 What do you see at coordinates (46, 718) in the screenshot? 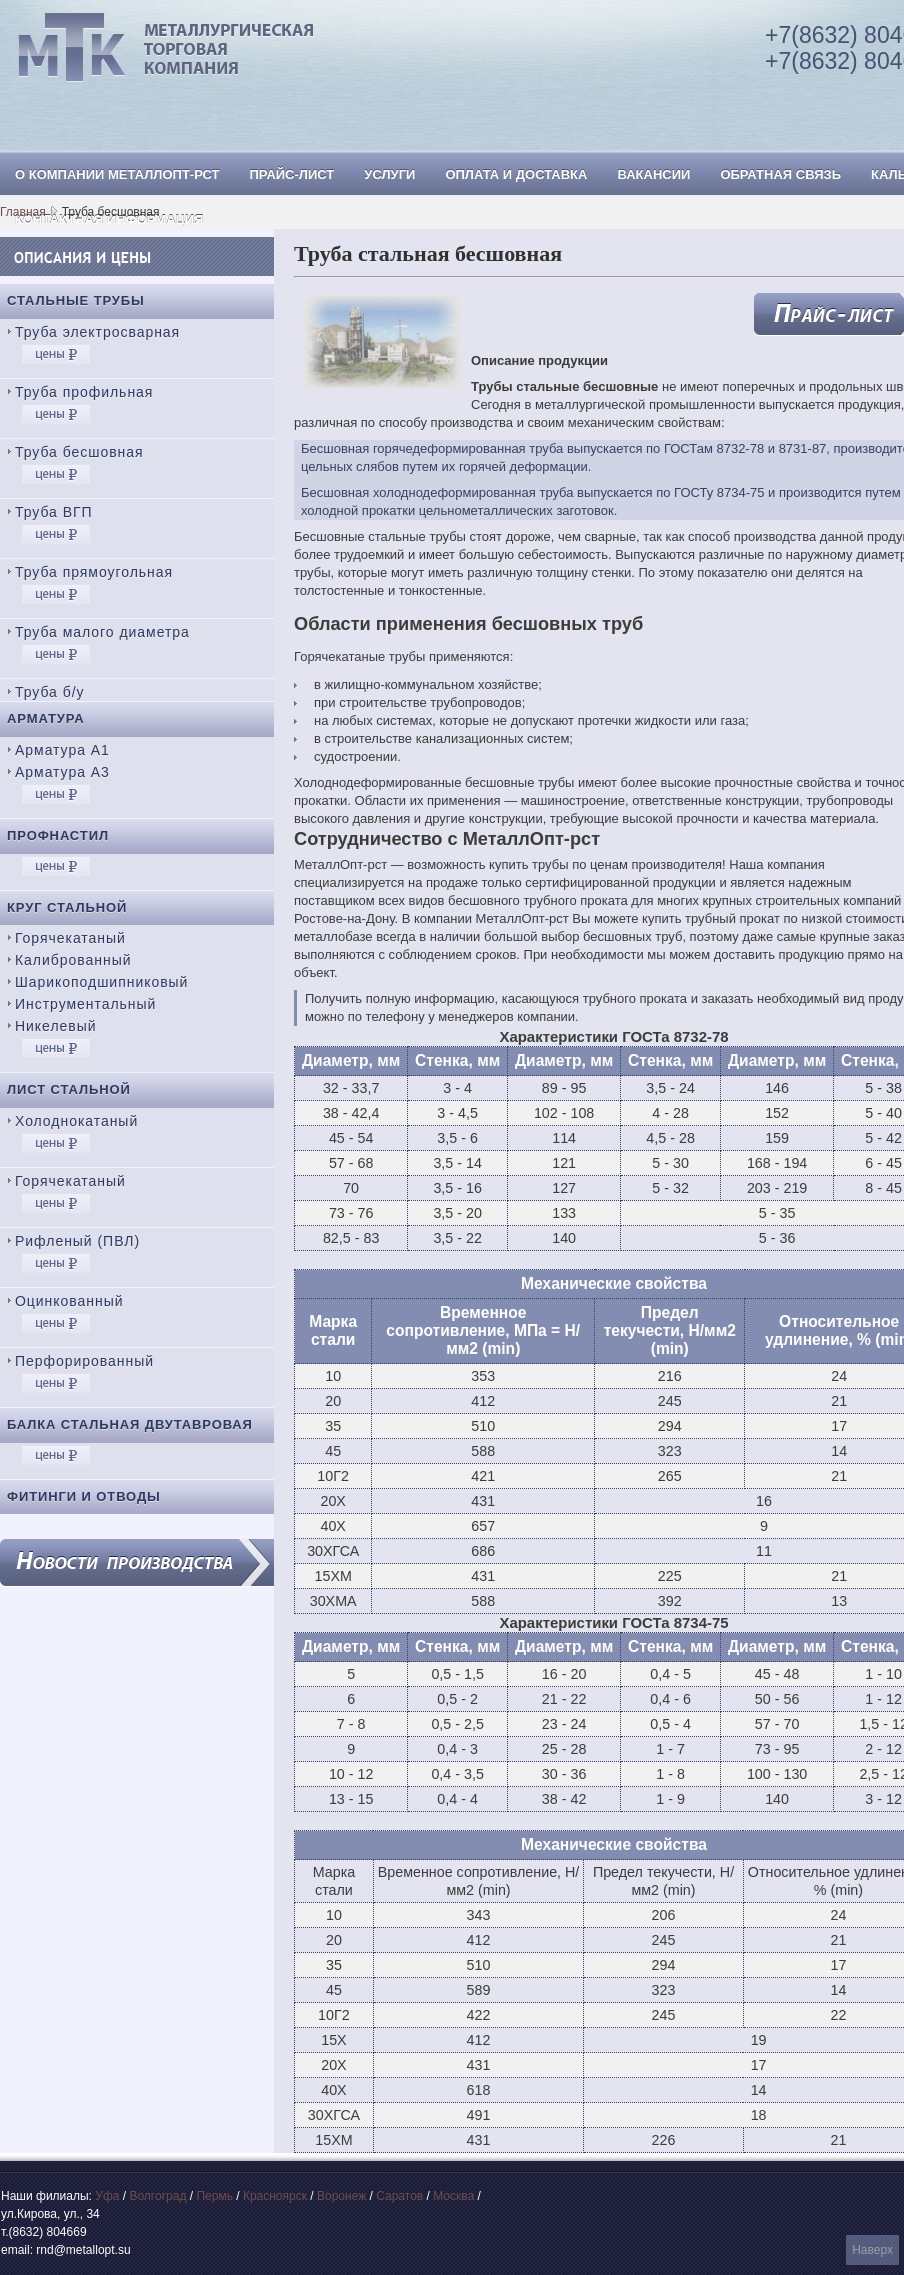
I see `Арматура` at bounding box center [46, 718].